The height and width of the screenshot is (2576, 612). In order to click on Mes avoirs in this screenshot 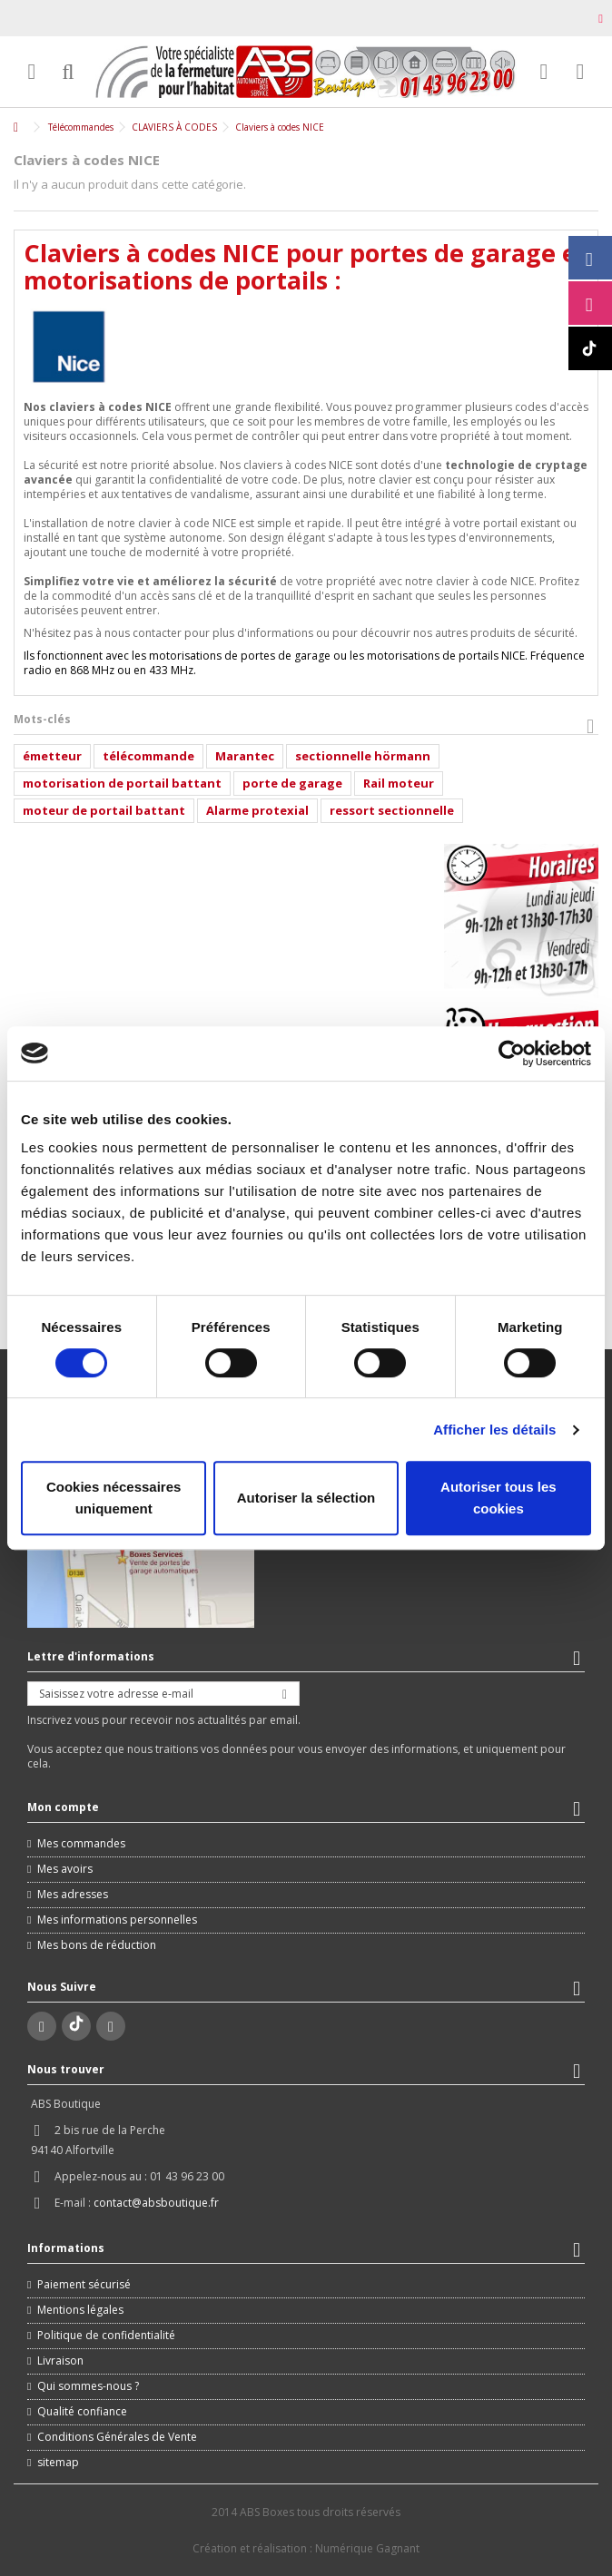, I will do `click(65, 1869)`.